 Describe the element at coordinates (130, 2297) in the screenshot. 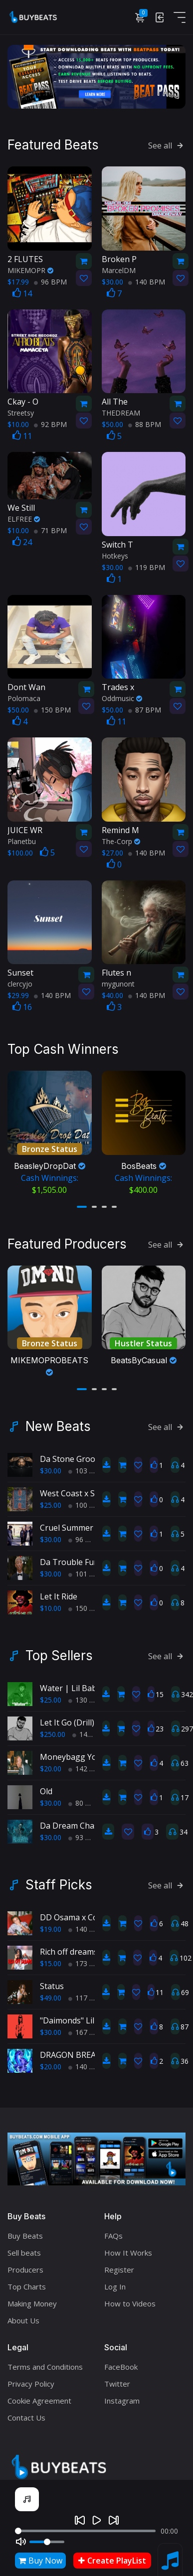

I see `How to Videos` at that location.